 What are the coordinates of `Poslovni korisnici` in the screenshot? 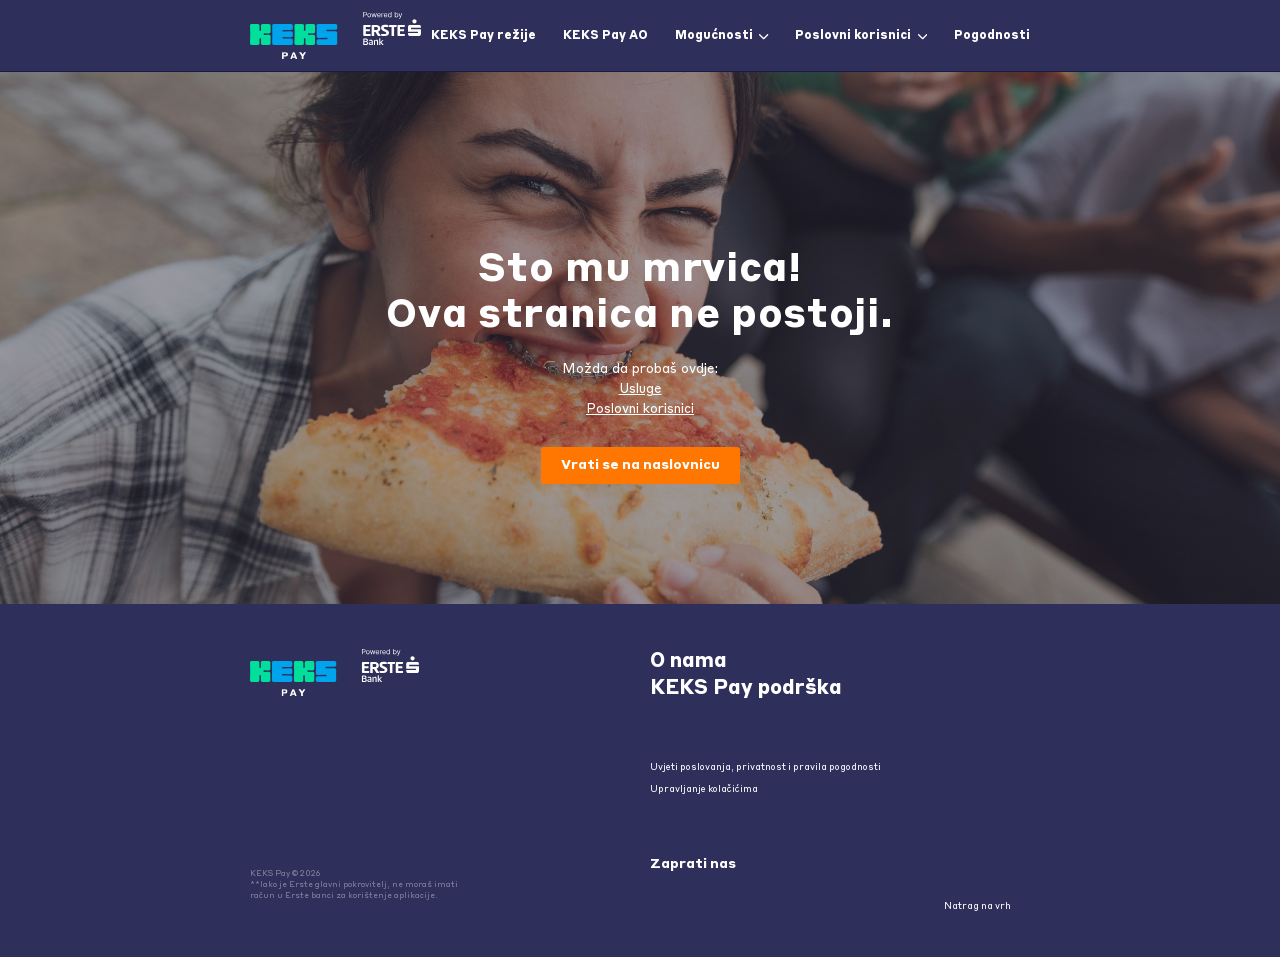 It's located at (640, 409).